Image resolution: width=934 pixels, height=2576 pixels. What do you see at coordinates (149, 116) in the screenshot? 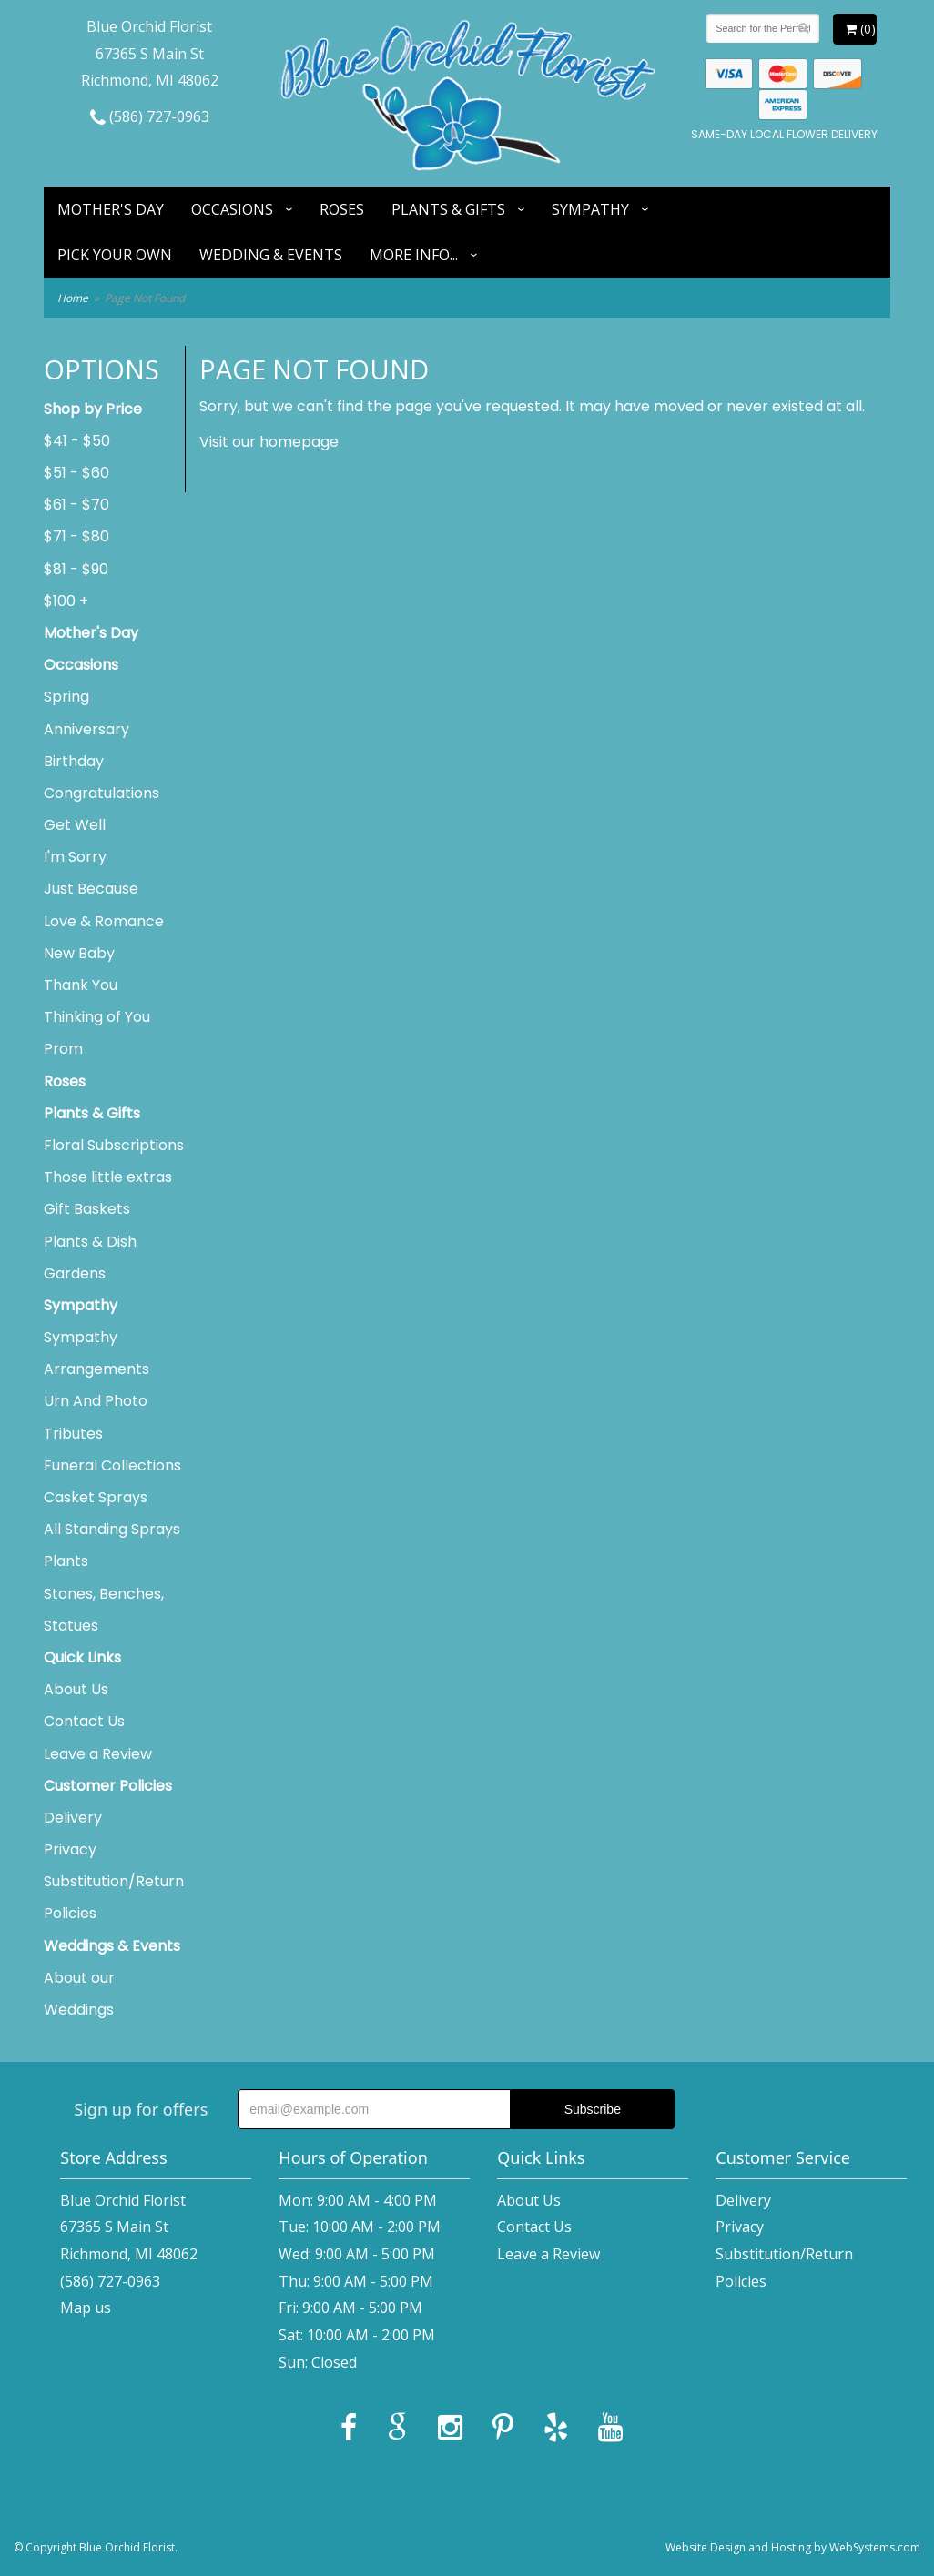
I see `(586) 727-0963` at bounding box center [149, 116].